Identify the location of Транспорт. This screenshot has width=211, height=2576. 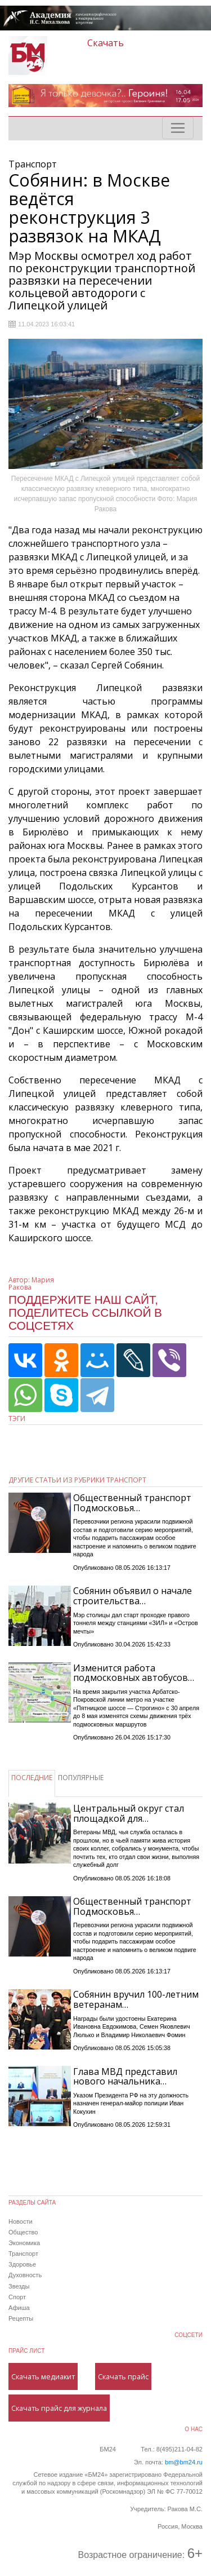
(23, 2253).